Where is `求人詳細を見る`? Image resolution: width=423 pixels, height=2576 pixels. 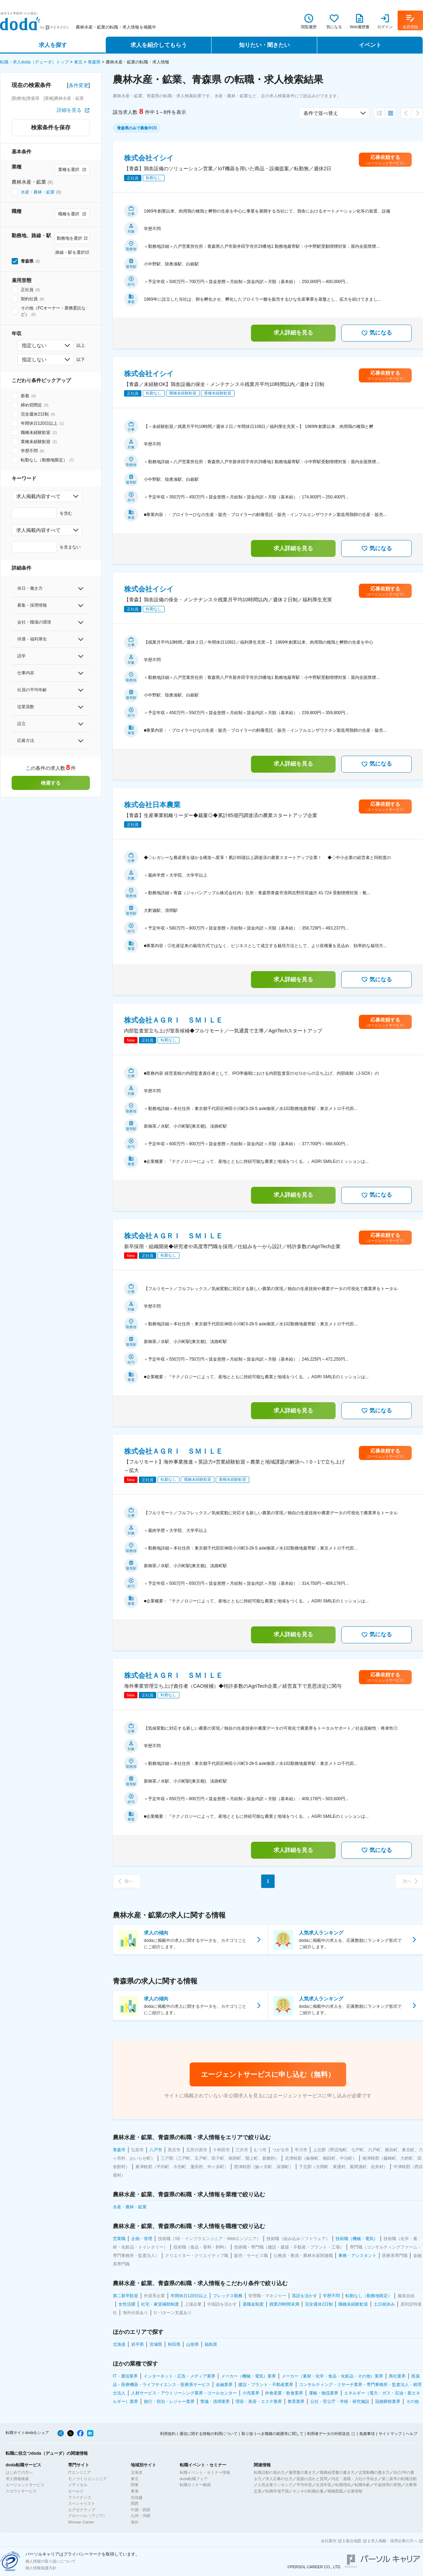 求人詳細を見る is located at coordinates (293, 333).